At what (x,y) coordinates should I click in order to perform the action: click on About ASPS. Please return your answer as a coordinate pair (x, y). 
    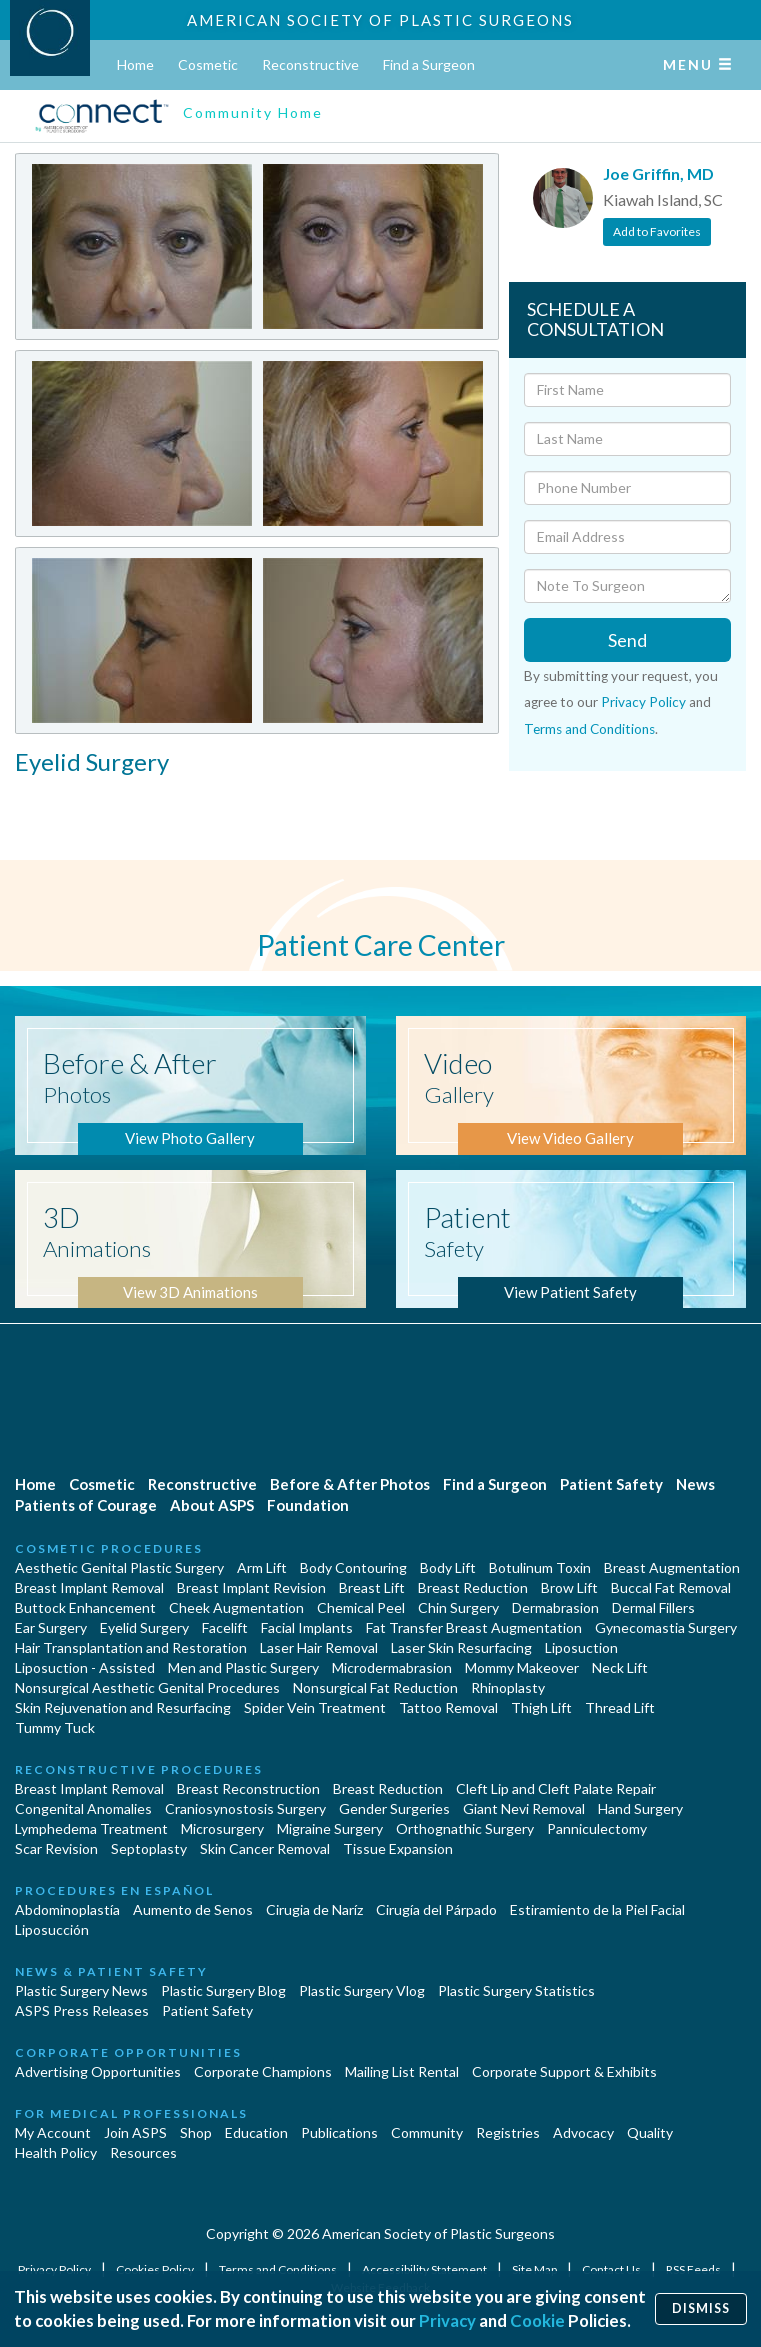
    Looking at the image, I should click on (212, 1505).